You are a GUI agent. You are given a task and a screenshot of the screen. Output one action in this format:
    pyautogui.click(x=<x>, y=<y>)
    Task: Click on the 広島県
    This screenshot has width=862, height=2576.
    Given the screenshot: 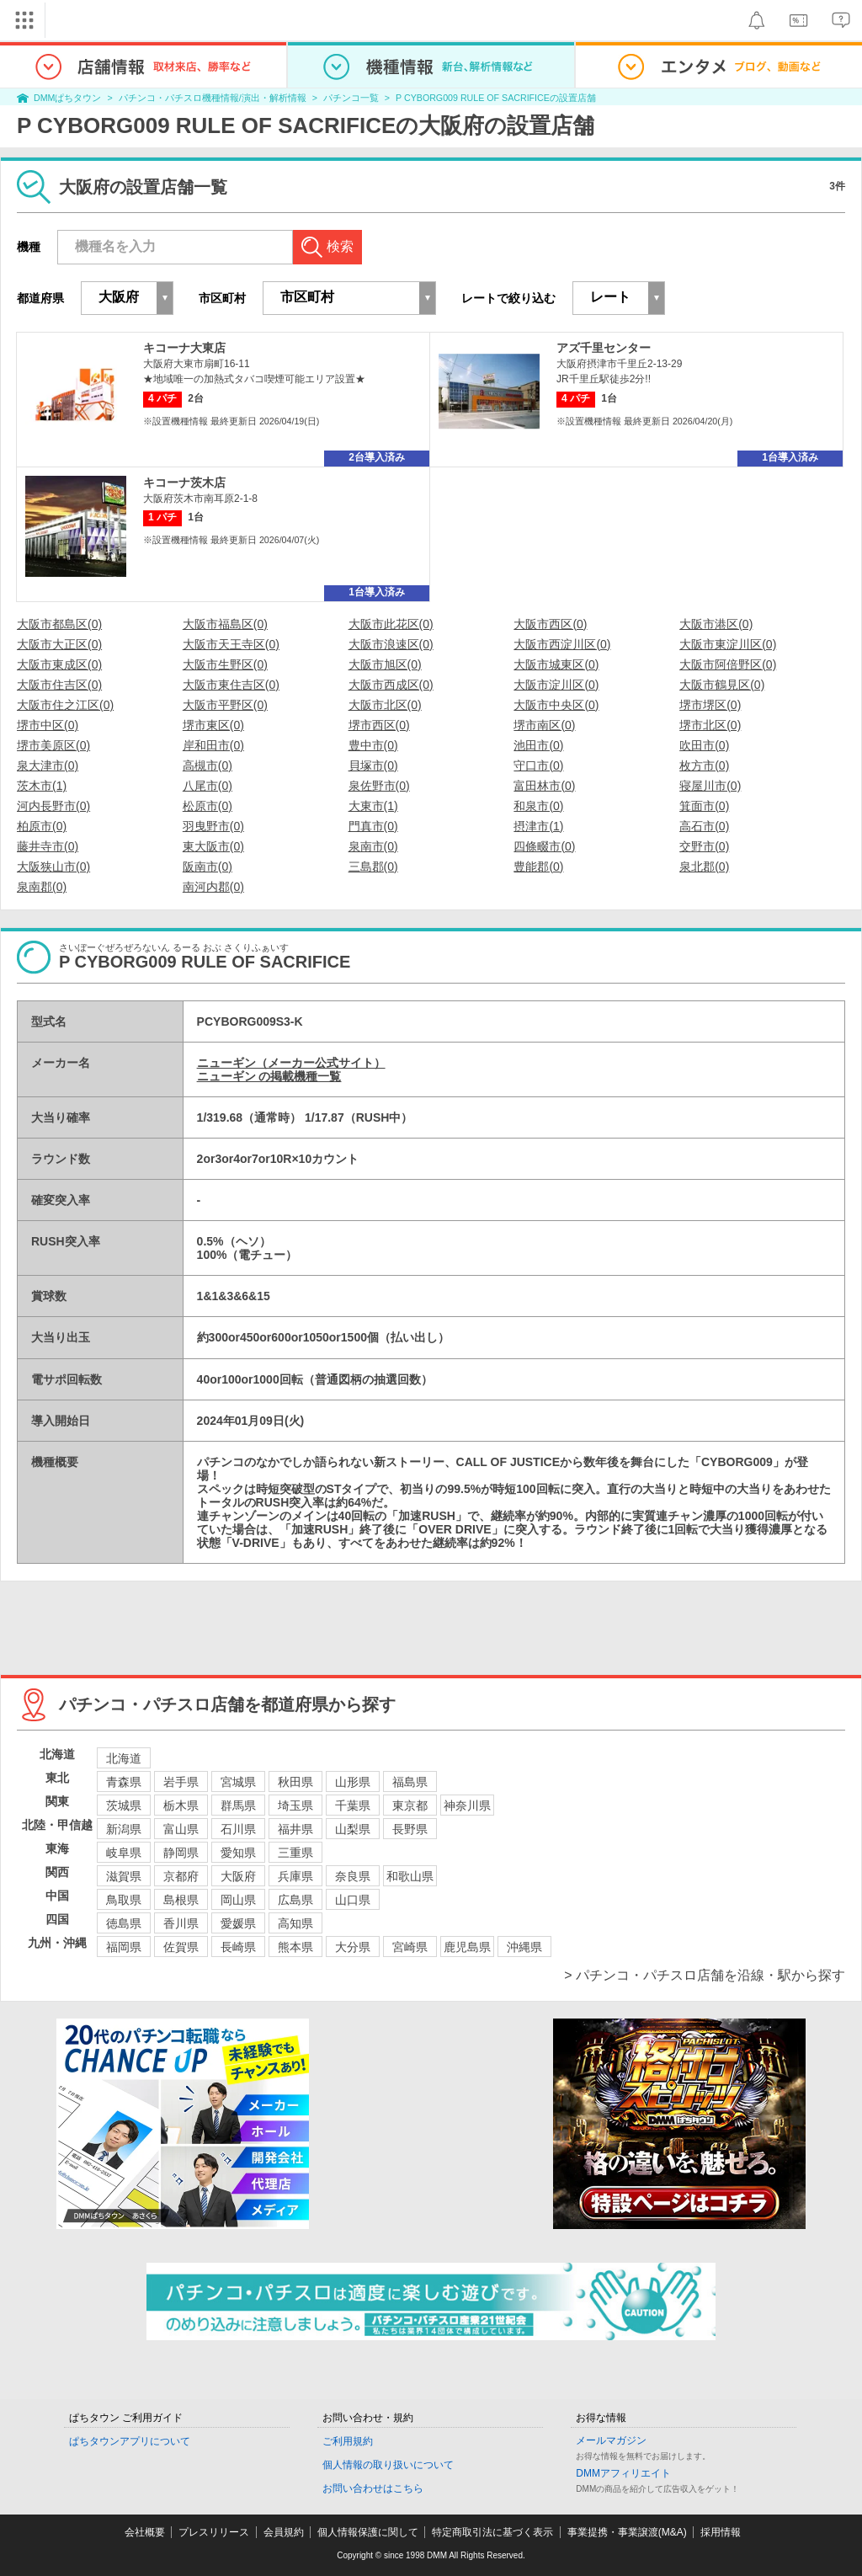 What is the action you would take?
    pyautogui.click(x=295, y=1900)
    